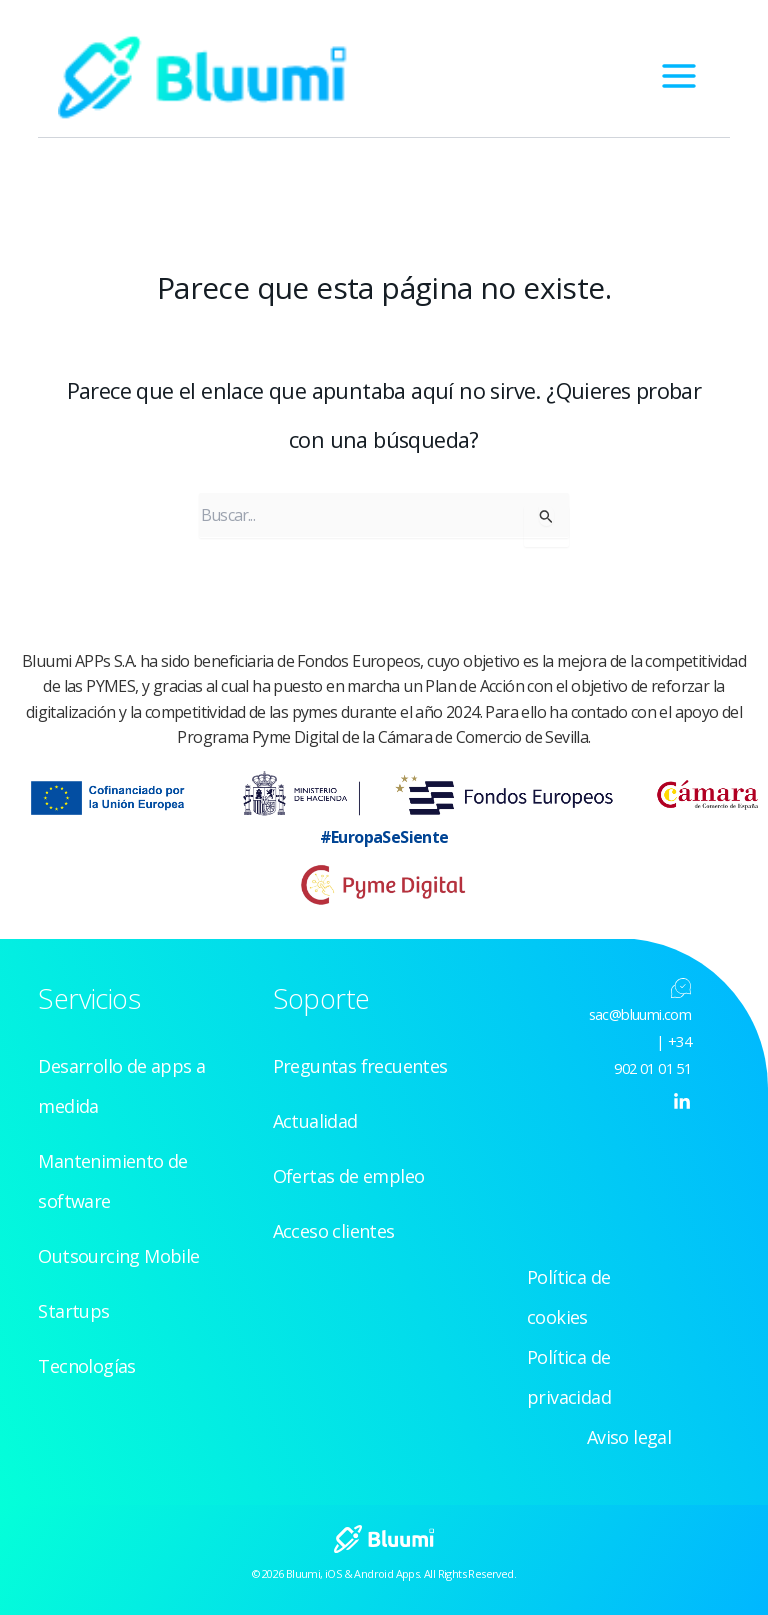 The width and height of the screenshot is (768, 1615). Describe the element at coordinates (349, 1176) in the screenshot. I see `Ofertas de empleo` at that location.